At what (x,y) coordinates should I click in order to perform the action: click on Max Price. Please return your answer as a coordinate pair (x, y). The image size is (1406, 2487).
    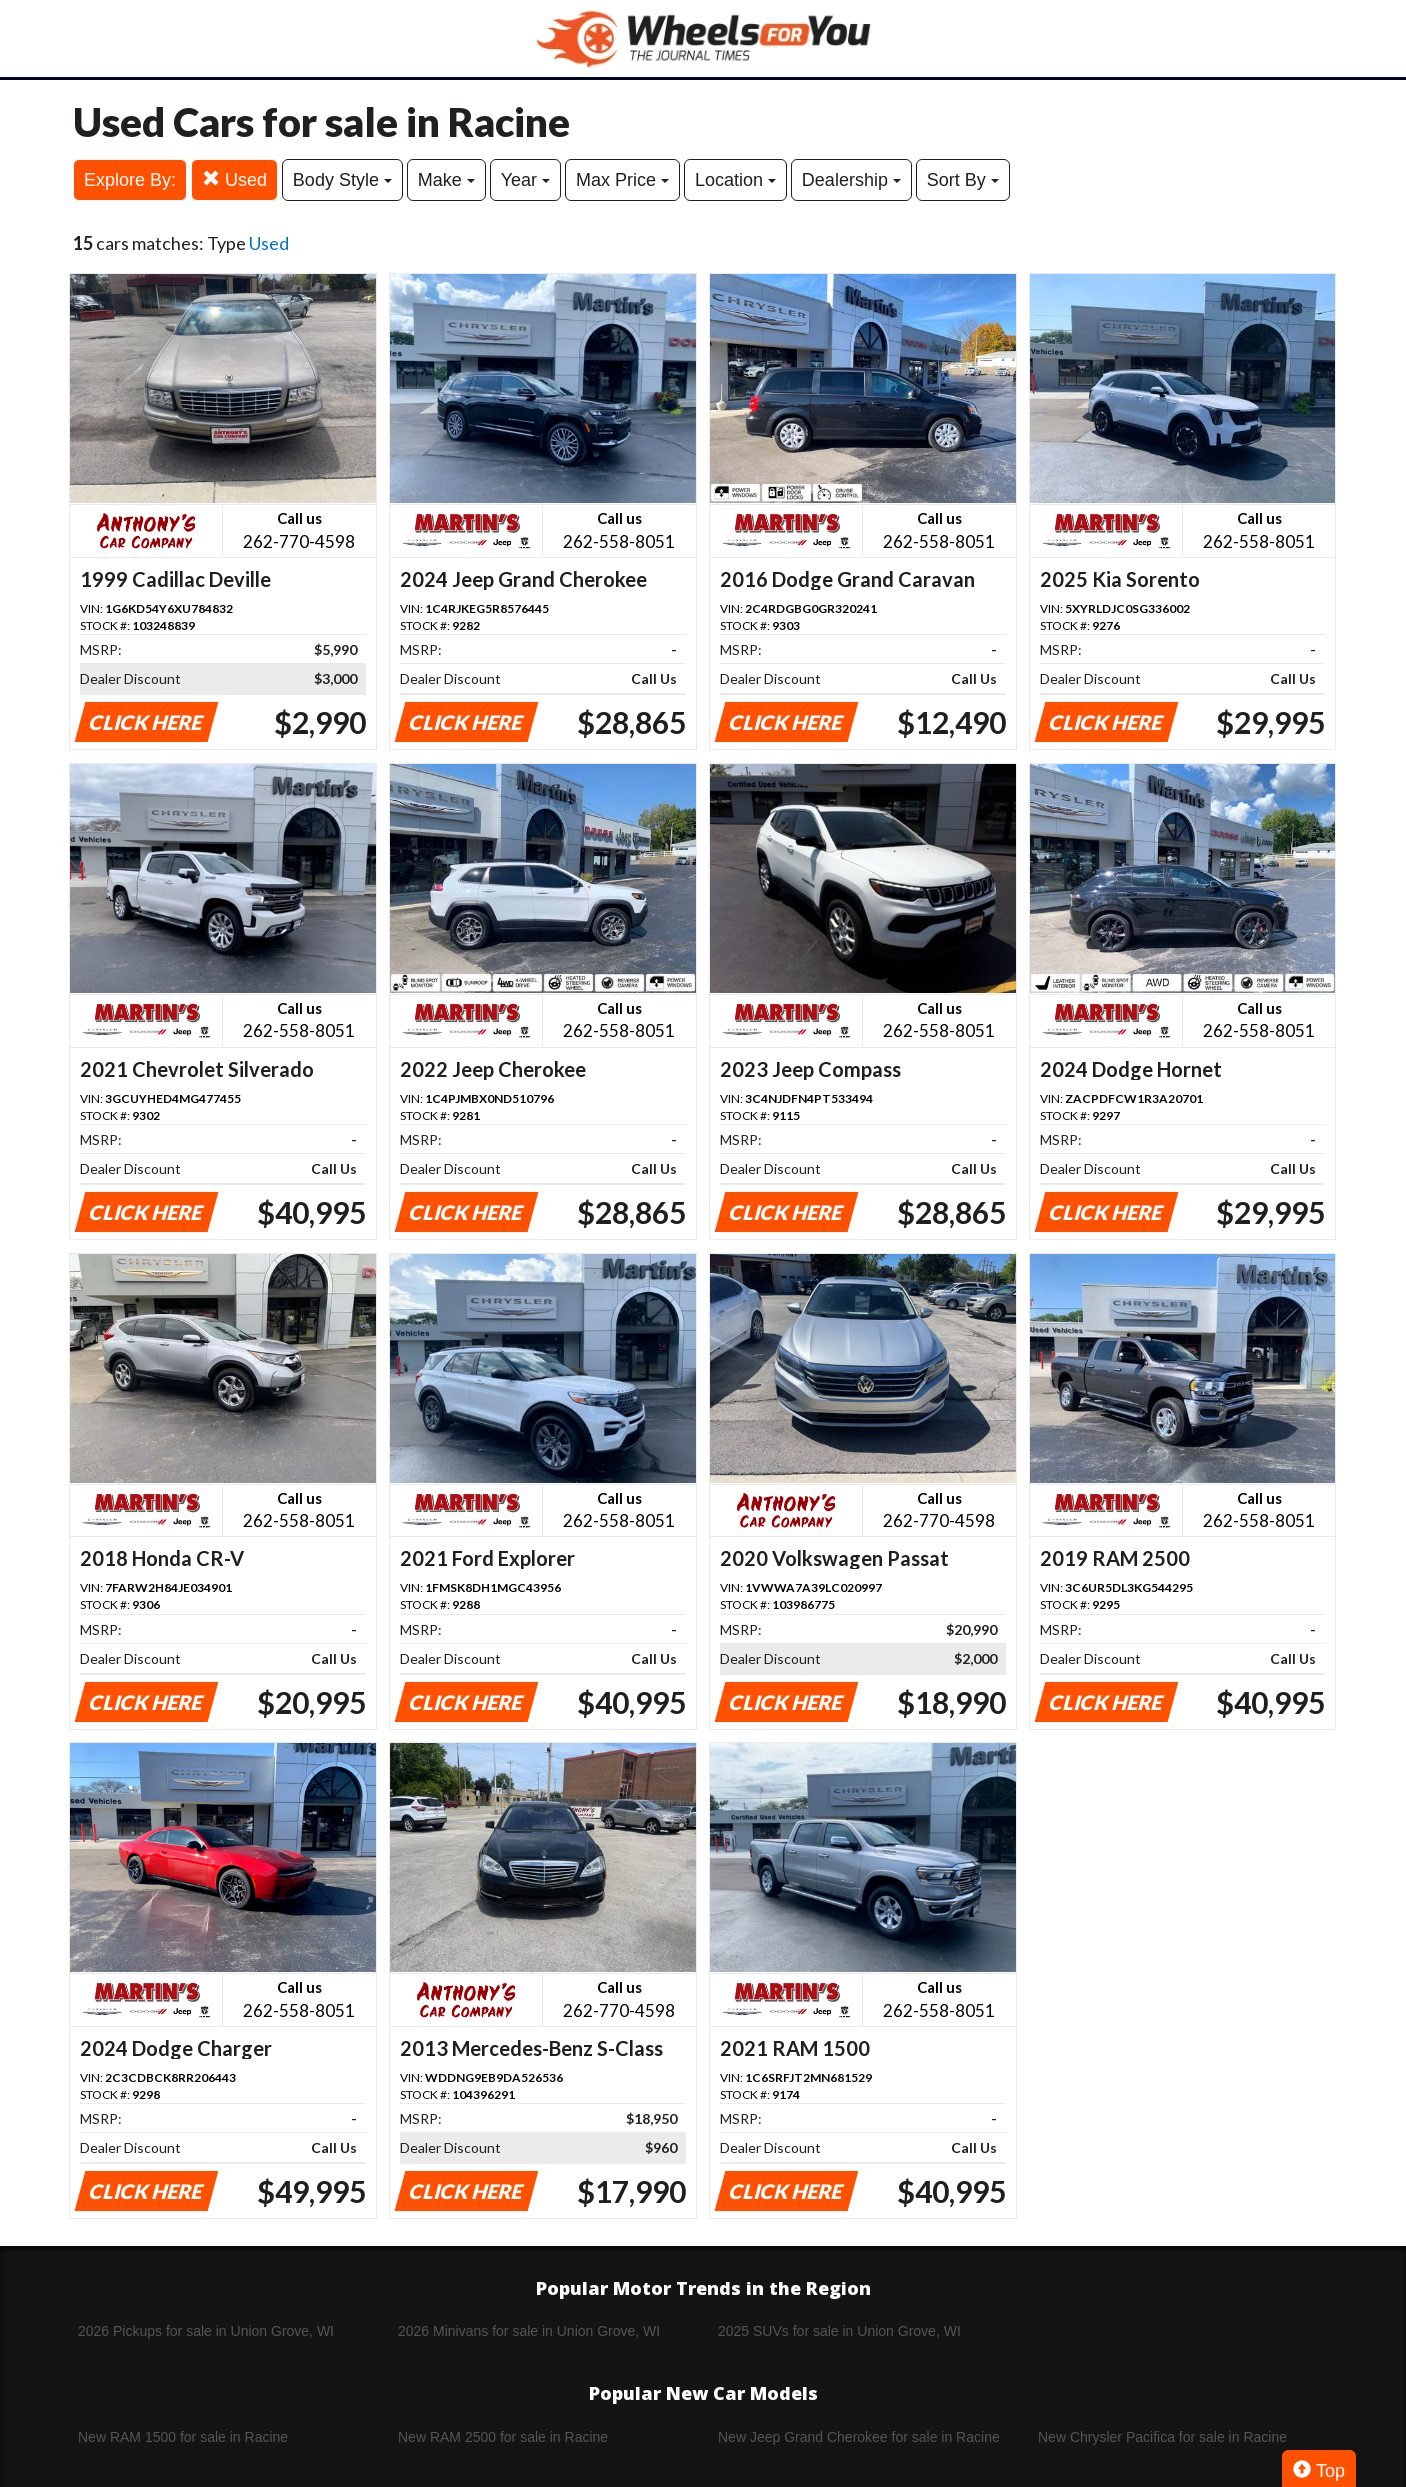
    Looking at the image, I should click on (622, 180).